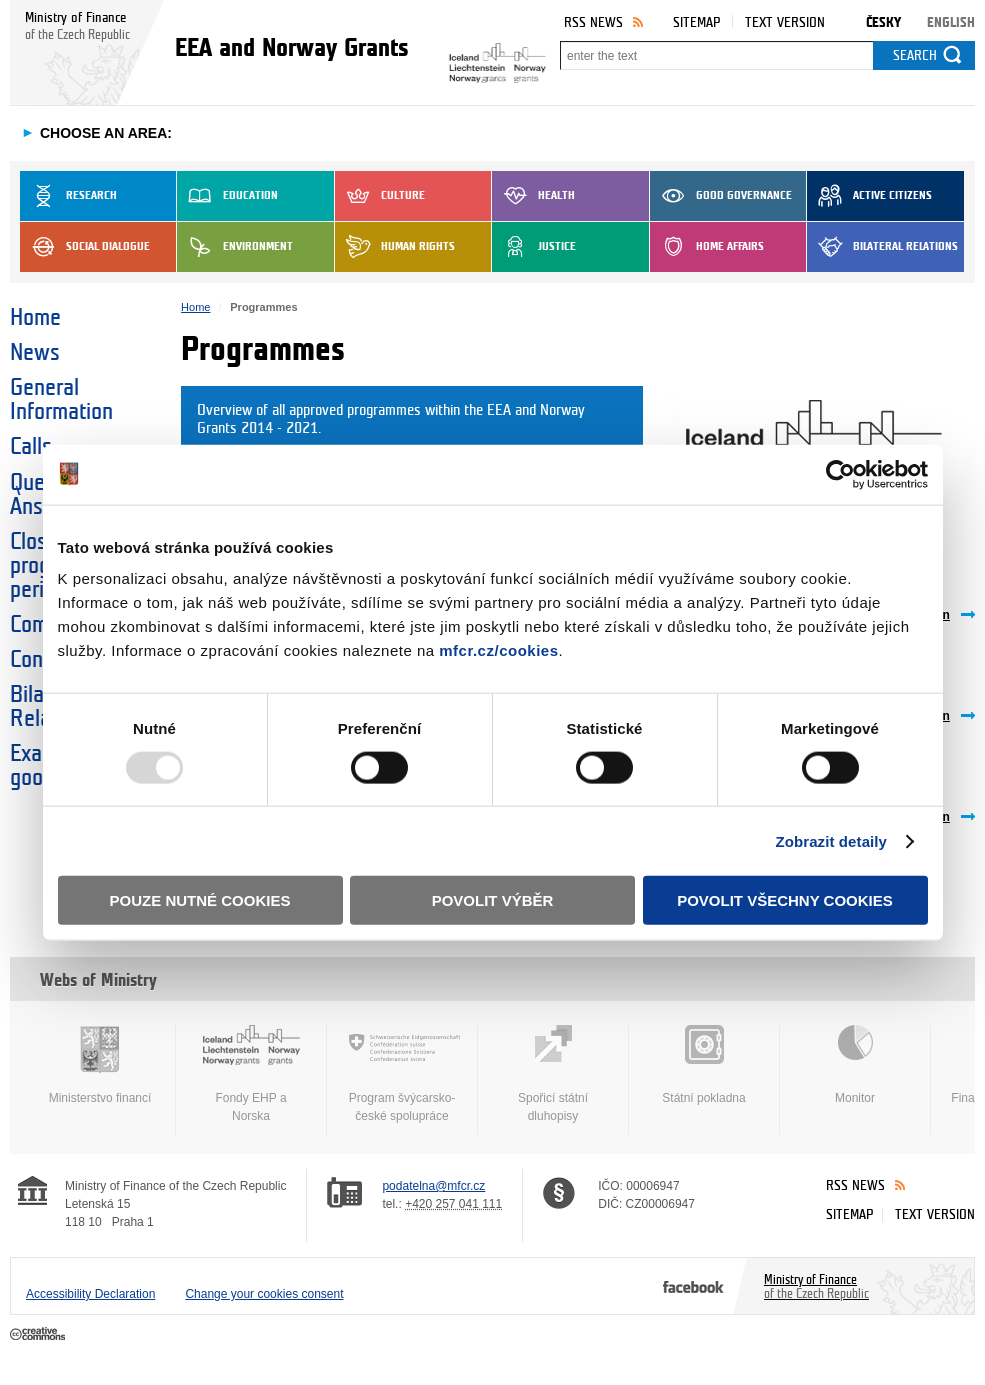  Describe the element at coordinates (840, 474) in the screenshot. I see `[Usercentrics Cookiebot - opens in a new window]` at that location.